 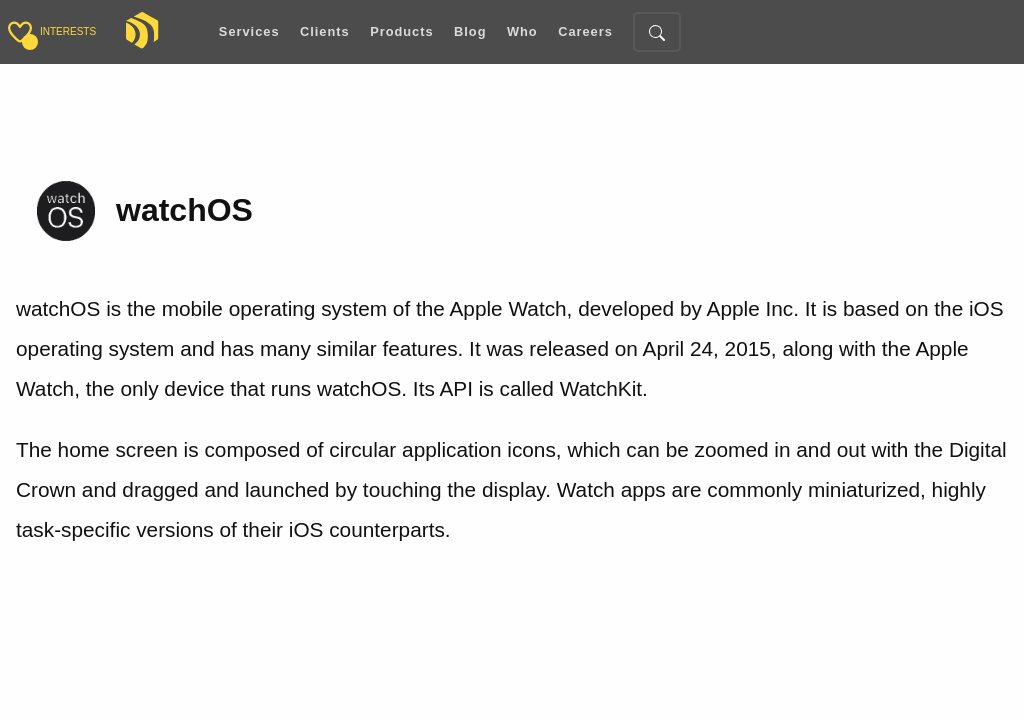 I want to click on Clients, so click(x=325, y=32).